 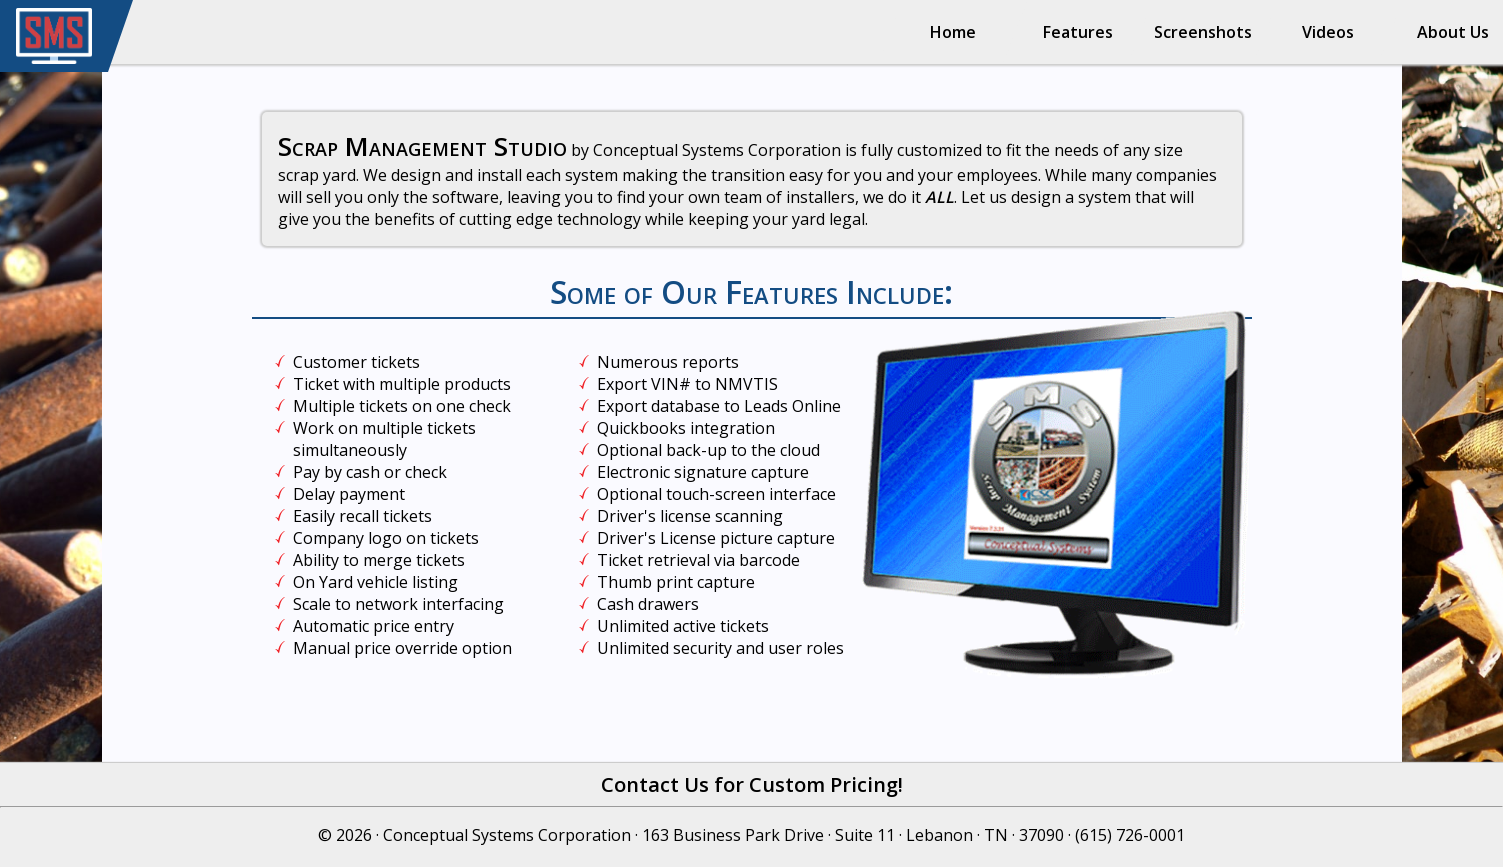 What do you see at coordinates (507, 835) in the screenshot?
I see `Conceptual Systems Corporation` at bounding box center [507, 835].